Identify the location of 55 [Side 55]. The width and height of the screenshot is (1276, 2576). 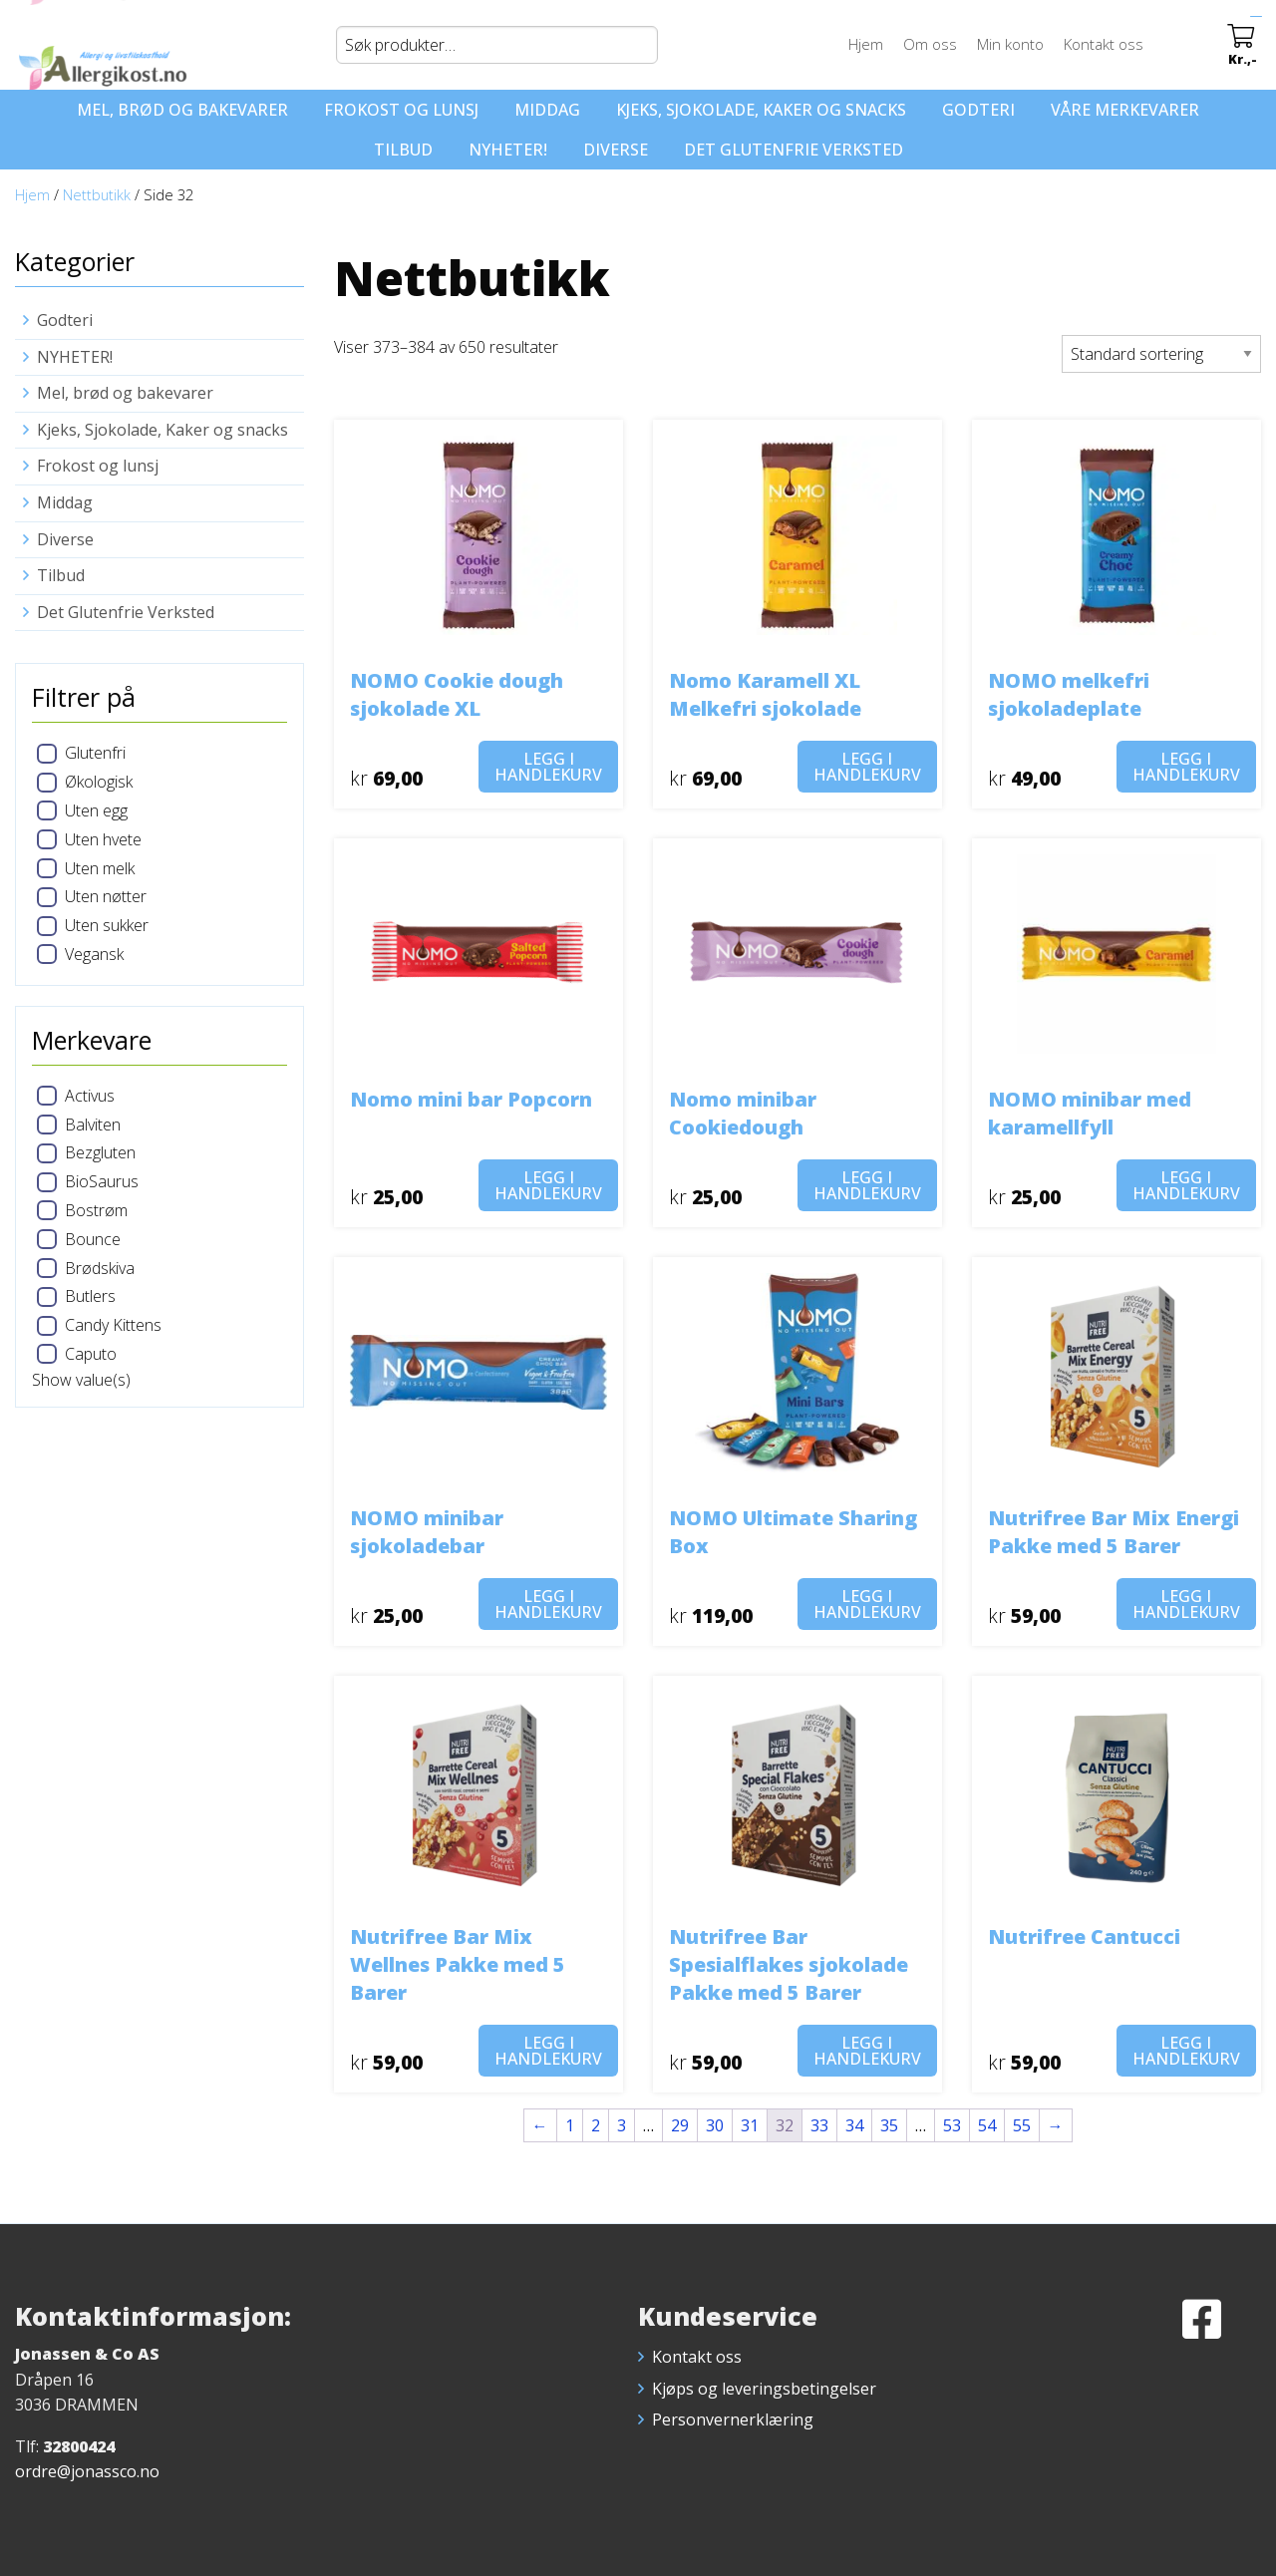
(1022, 2125).